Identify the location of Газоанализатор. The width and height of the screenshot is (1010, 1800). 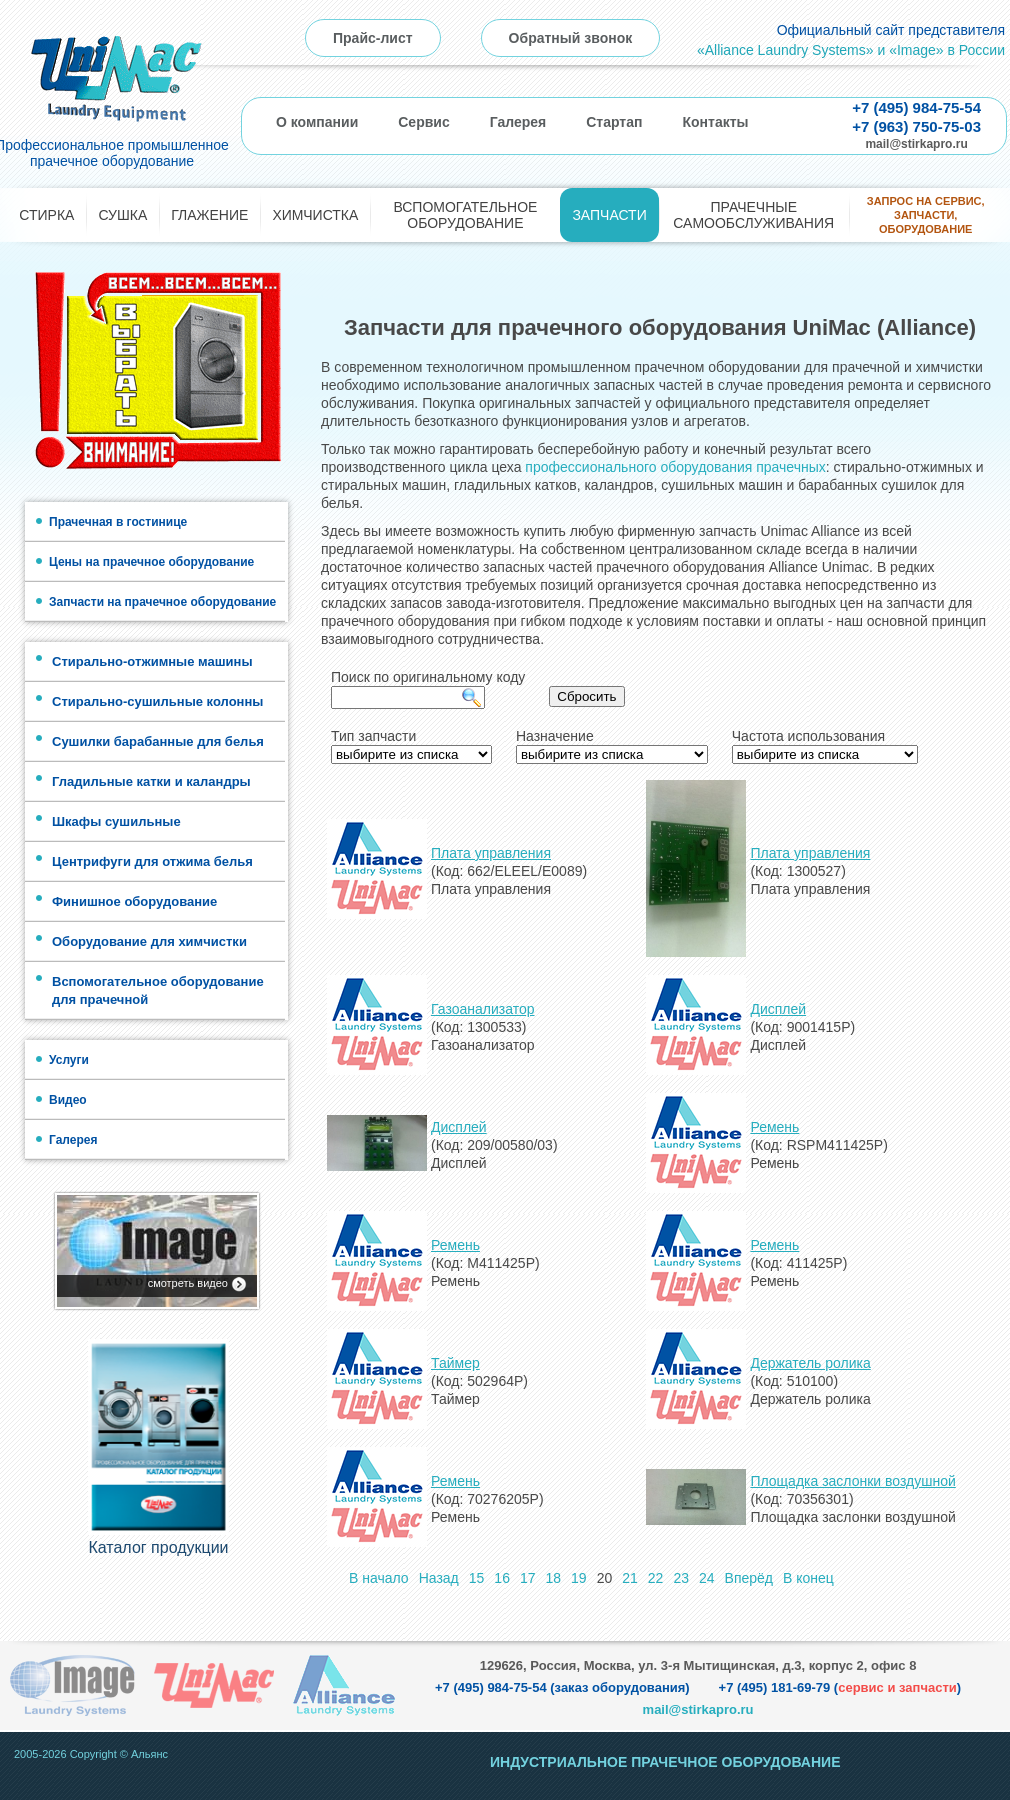
(483, 1009).